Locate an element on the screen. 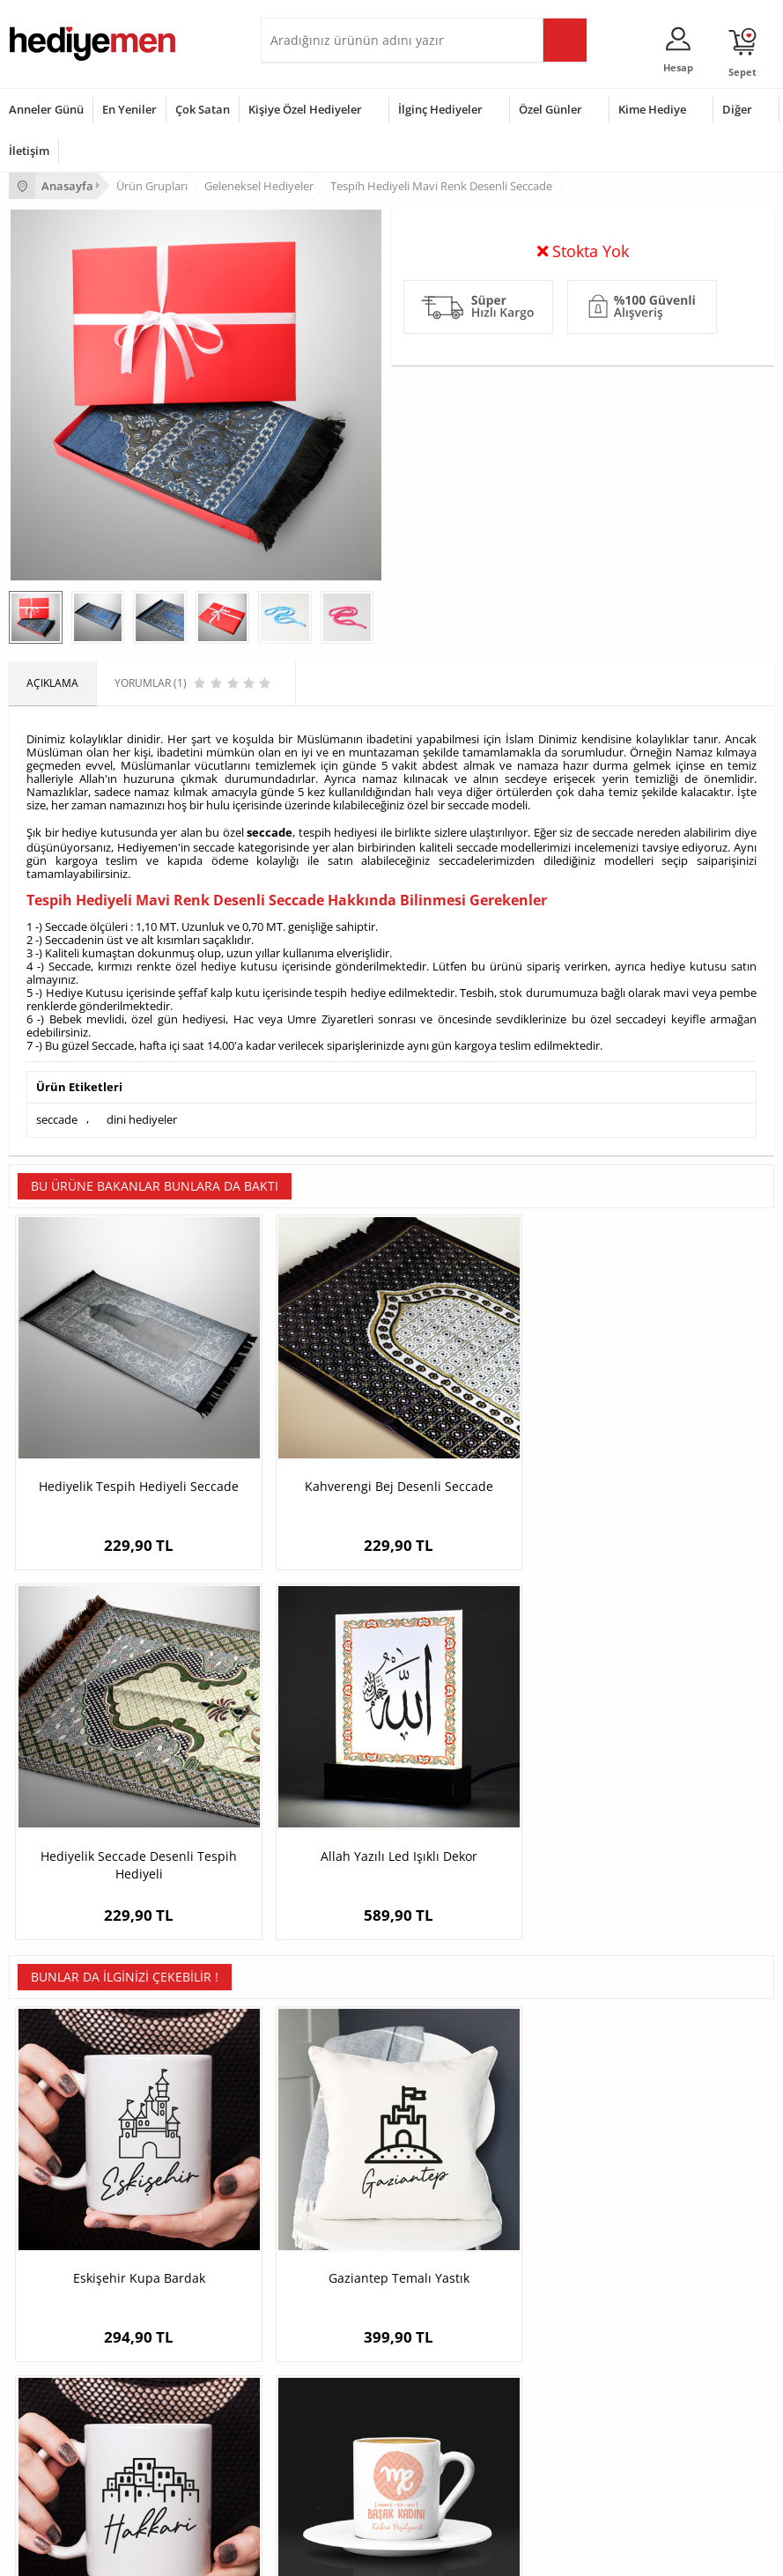 This screenshot has height=2576, width=783. En Yeniler is located at coordinates (129, 109).